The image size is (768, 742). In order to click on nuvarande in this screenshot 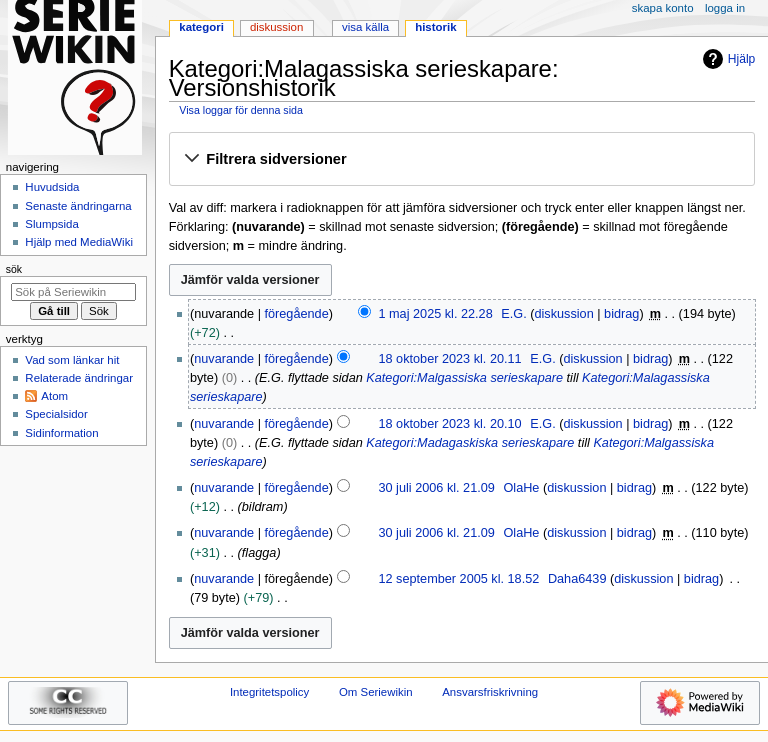, I will do `click(224, 359)`.